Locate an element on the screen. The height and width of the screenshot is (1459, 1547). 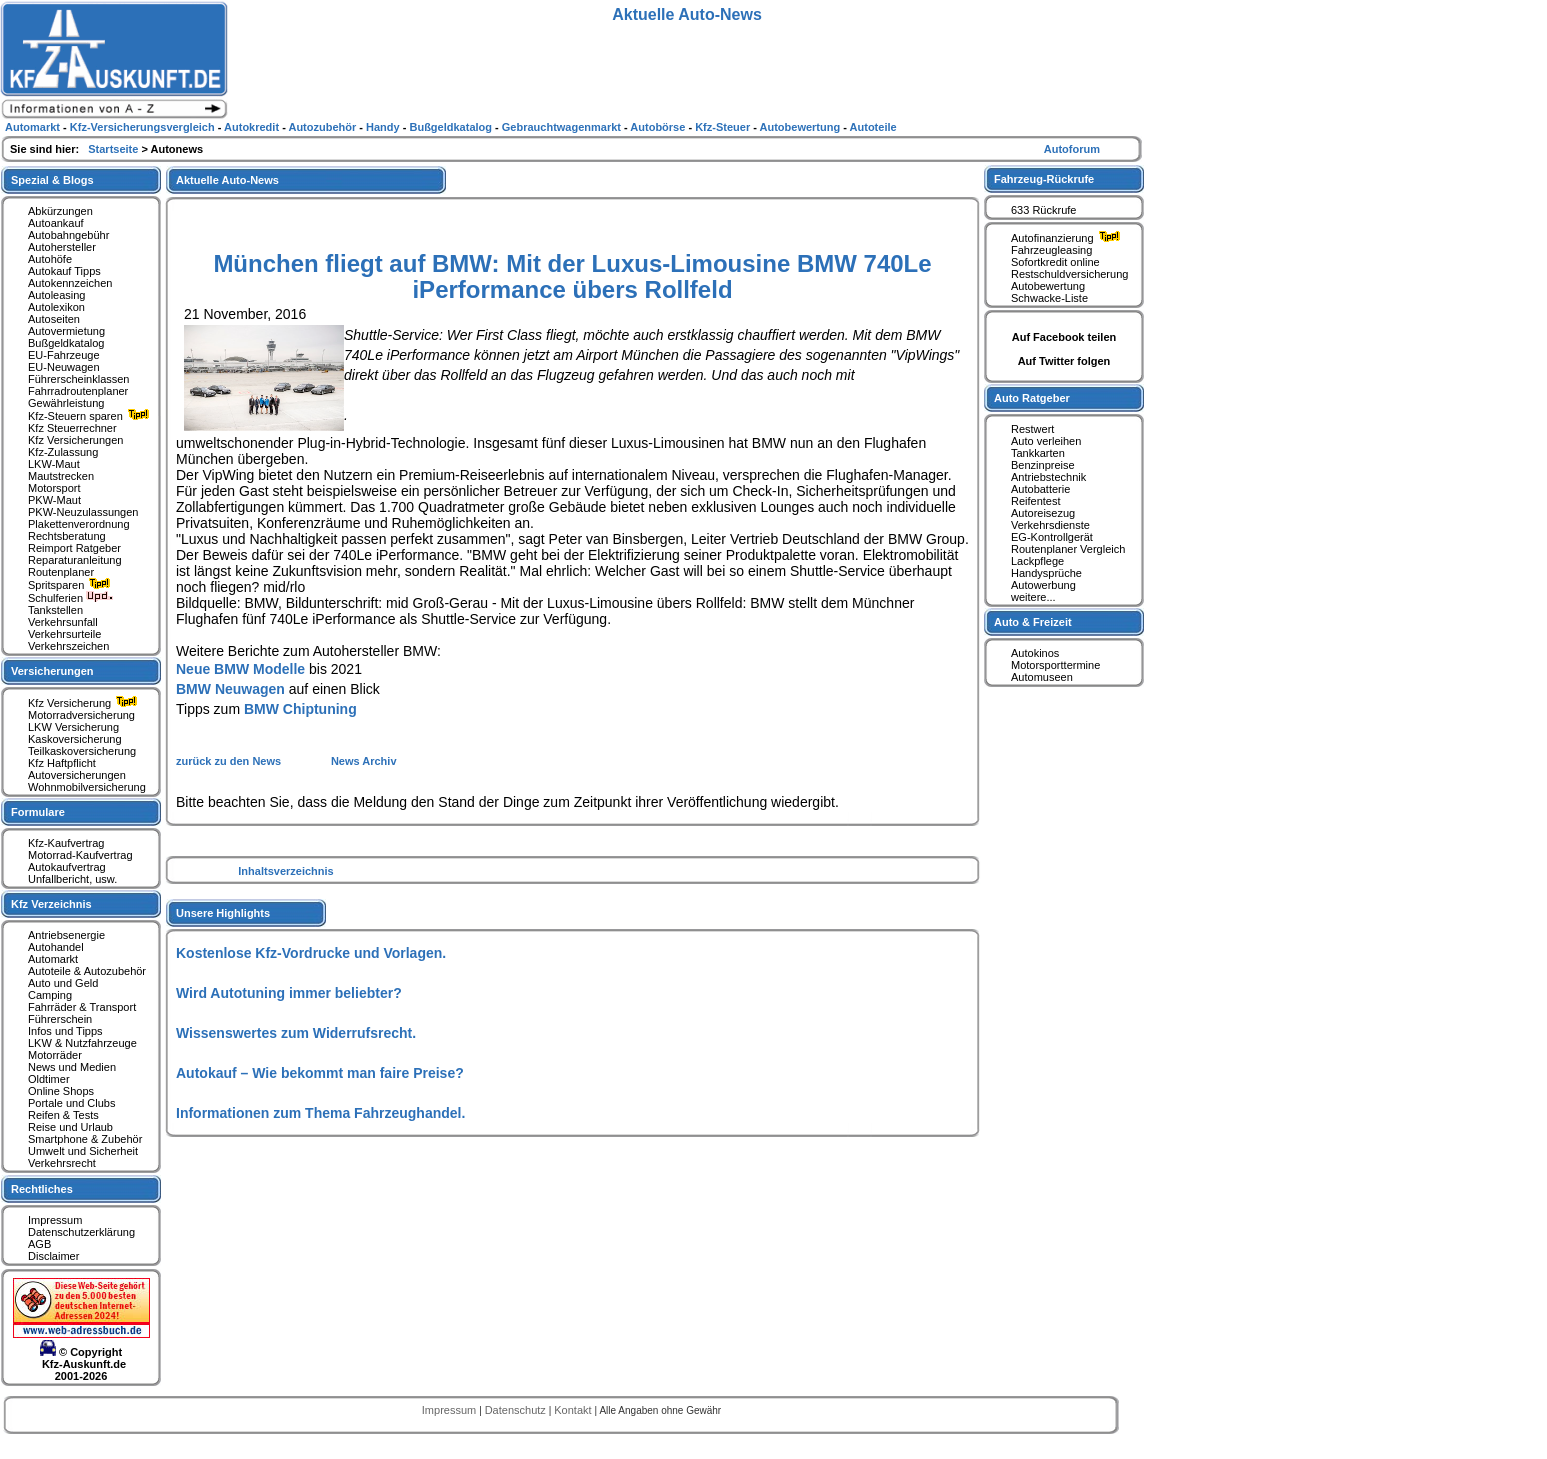
Fahrradroutenplaner is located at coordinates (78, 391).